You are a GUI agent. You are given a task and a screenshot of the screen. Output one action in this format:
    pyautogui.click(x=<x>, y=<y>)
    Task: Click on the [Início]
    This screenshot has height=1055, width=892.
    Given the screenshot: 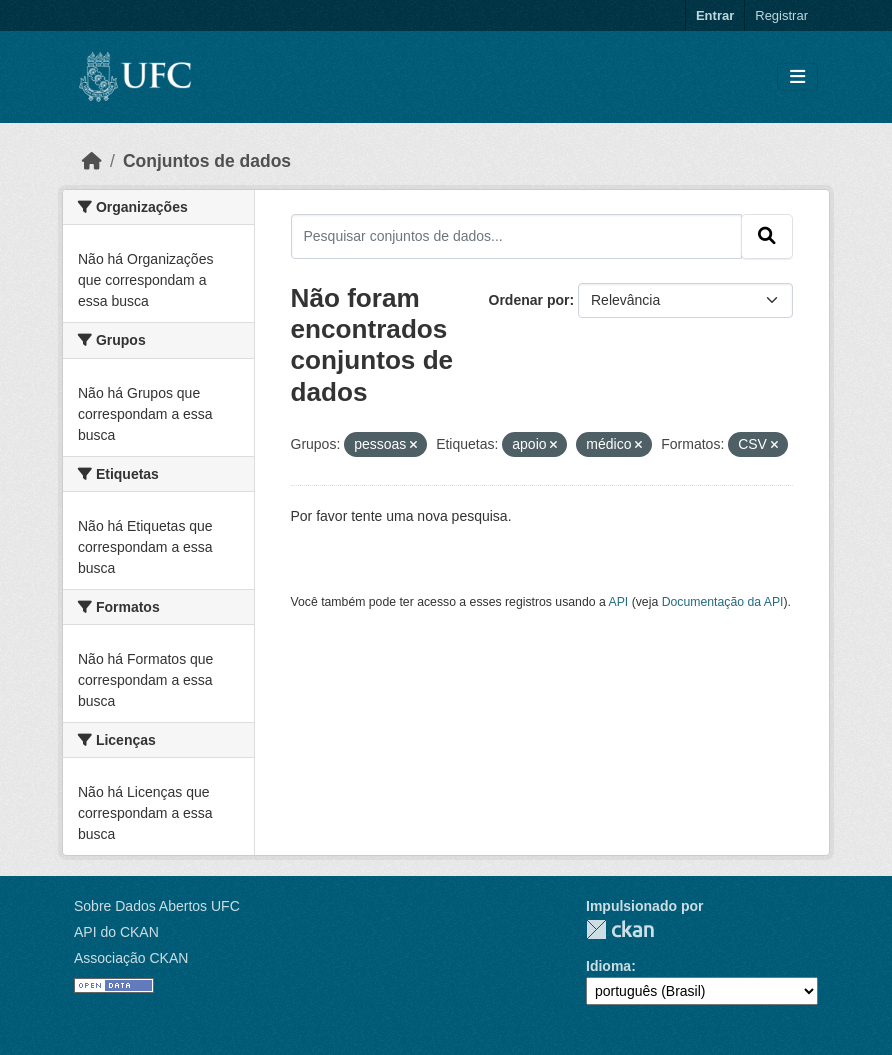 What is the action you would take?
    pyautogui.click(x=92, y=161)
    